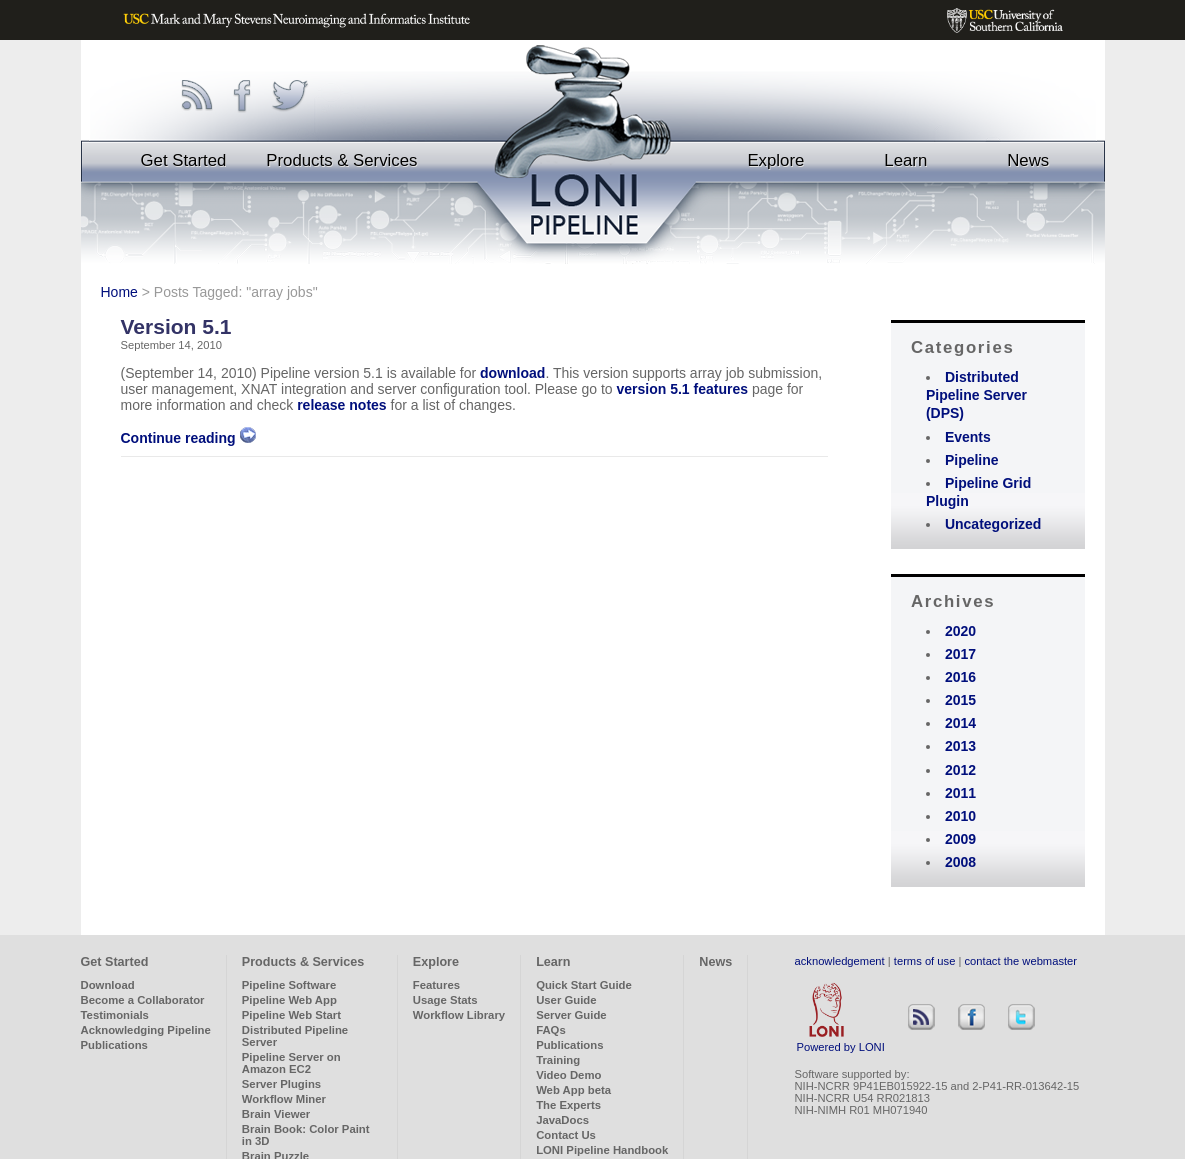  What do you see at coordinates (512, 373) in the screenshot?
I see `download` at bounding box center [512, 373].